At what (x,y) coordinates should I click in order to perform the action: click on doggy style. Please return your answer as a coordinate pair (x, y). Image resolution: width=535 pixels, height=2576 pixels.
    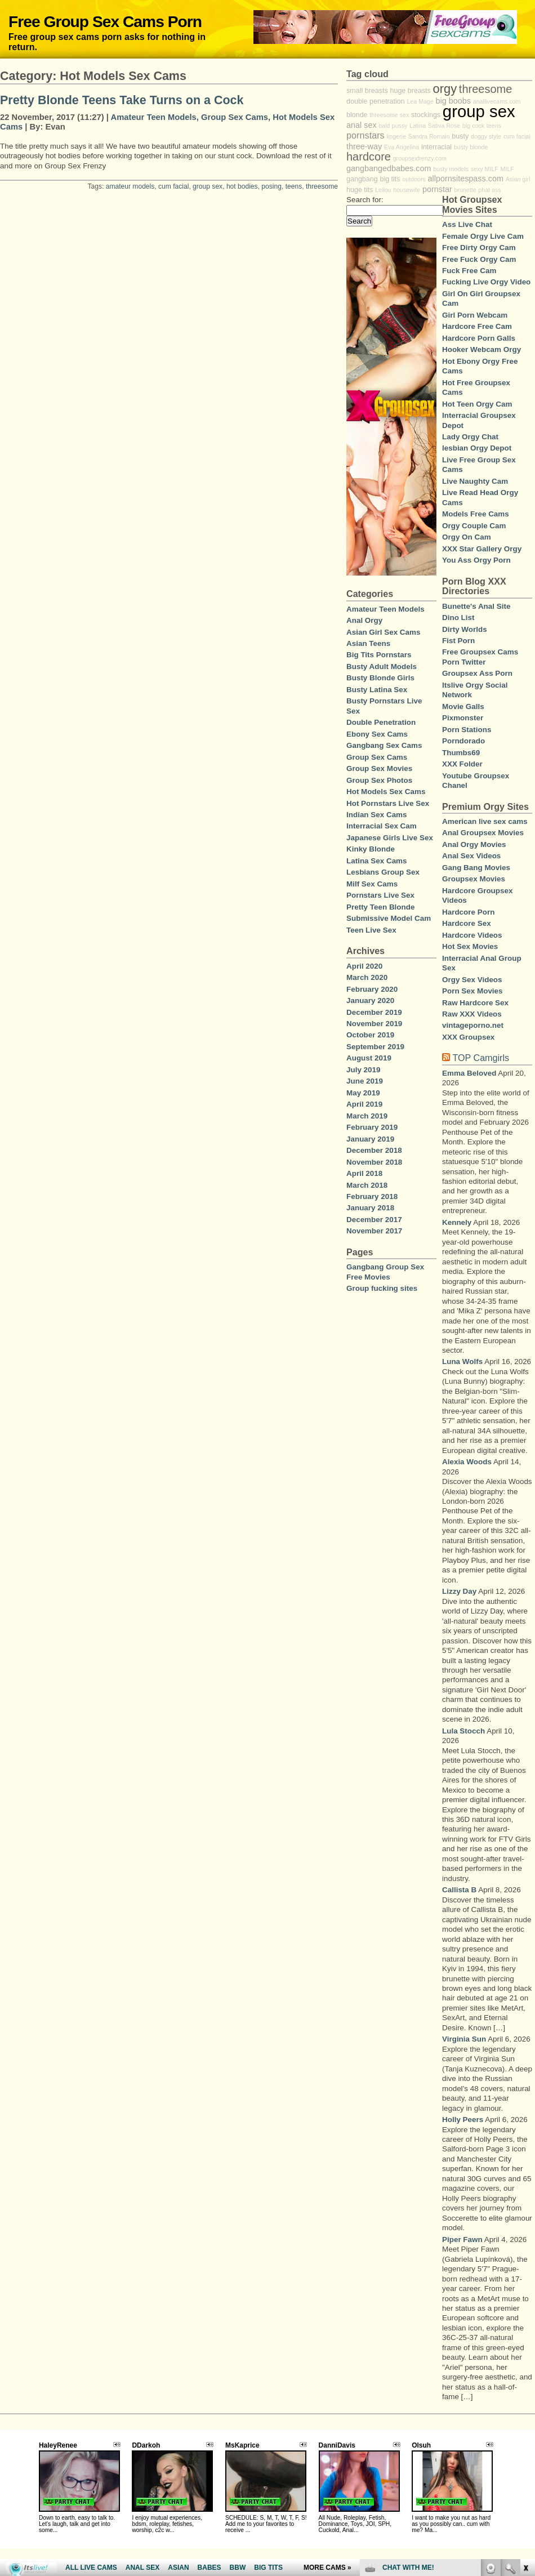
    Looking at the image, I should click on (486, 136).